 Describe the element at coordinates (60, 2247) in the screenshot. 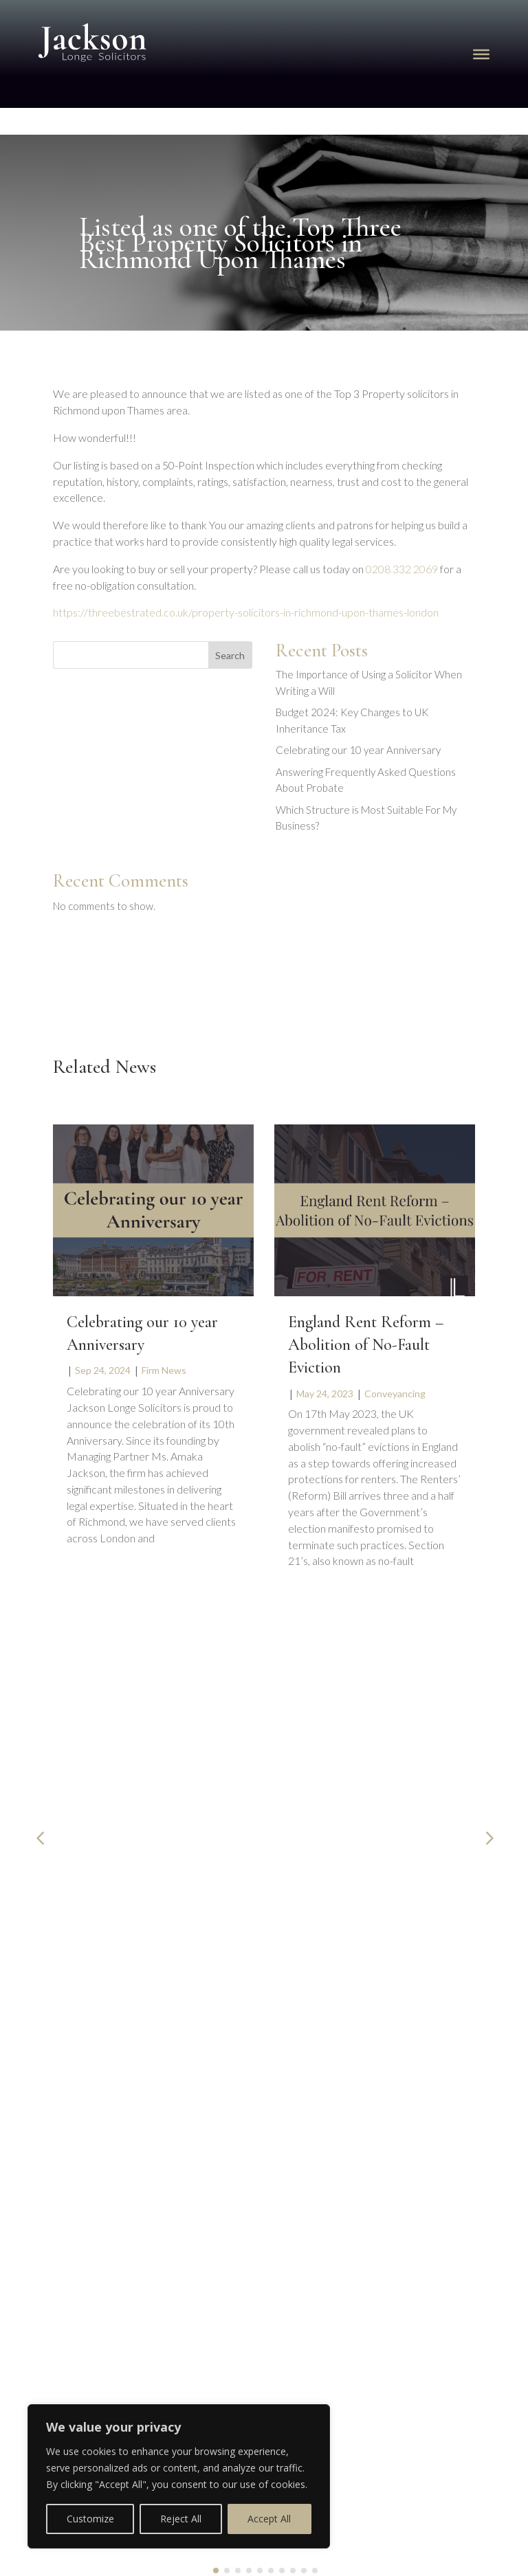

I see `Privacy Policy` at that location.